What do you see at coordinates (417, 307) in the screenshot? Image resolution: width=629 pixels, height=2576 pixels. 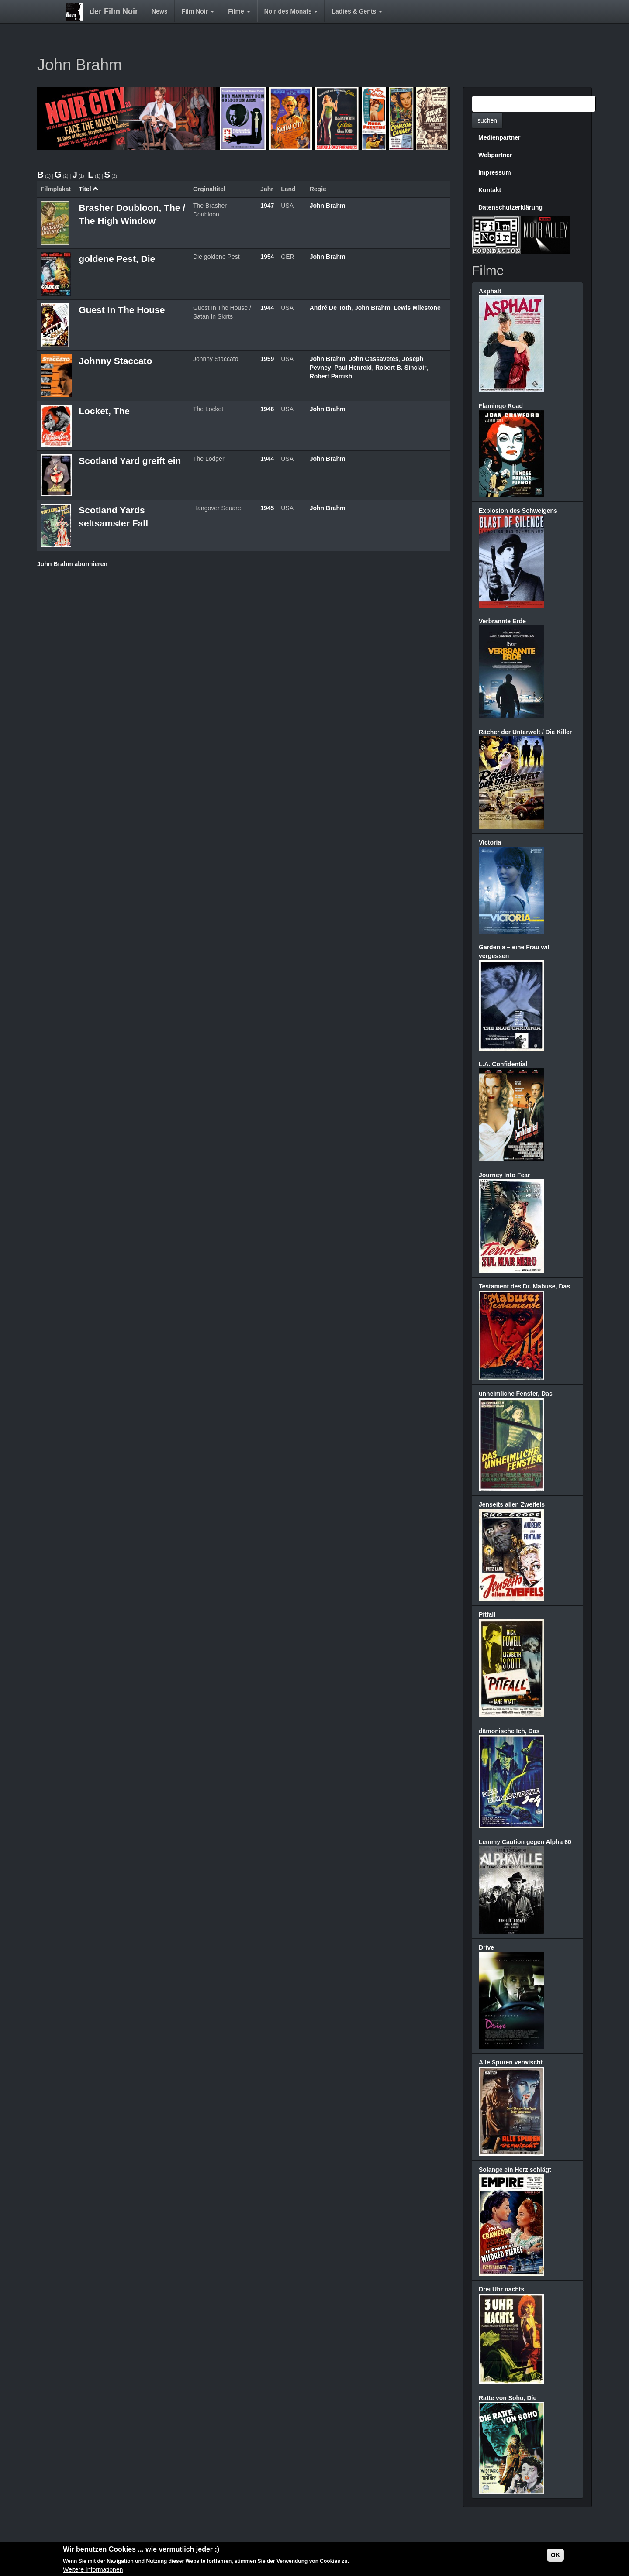 I see `Lewis Milestone` at bounding box center [417, 307].